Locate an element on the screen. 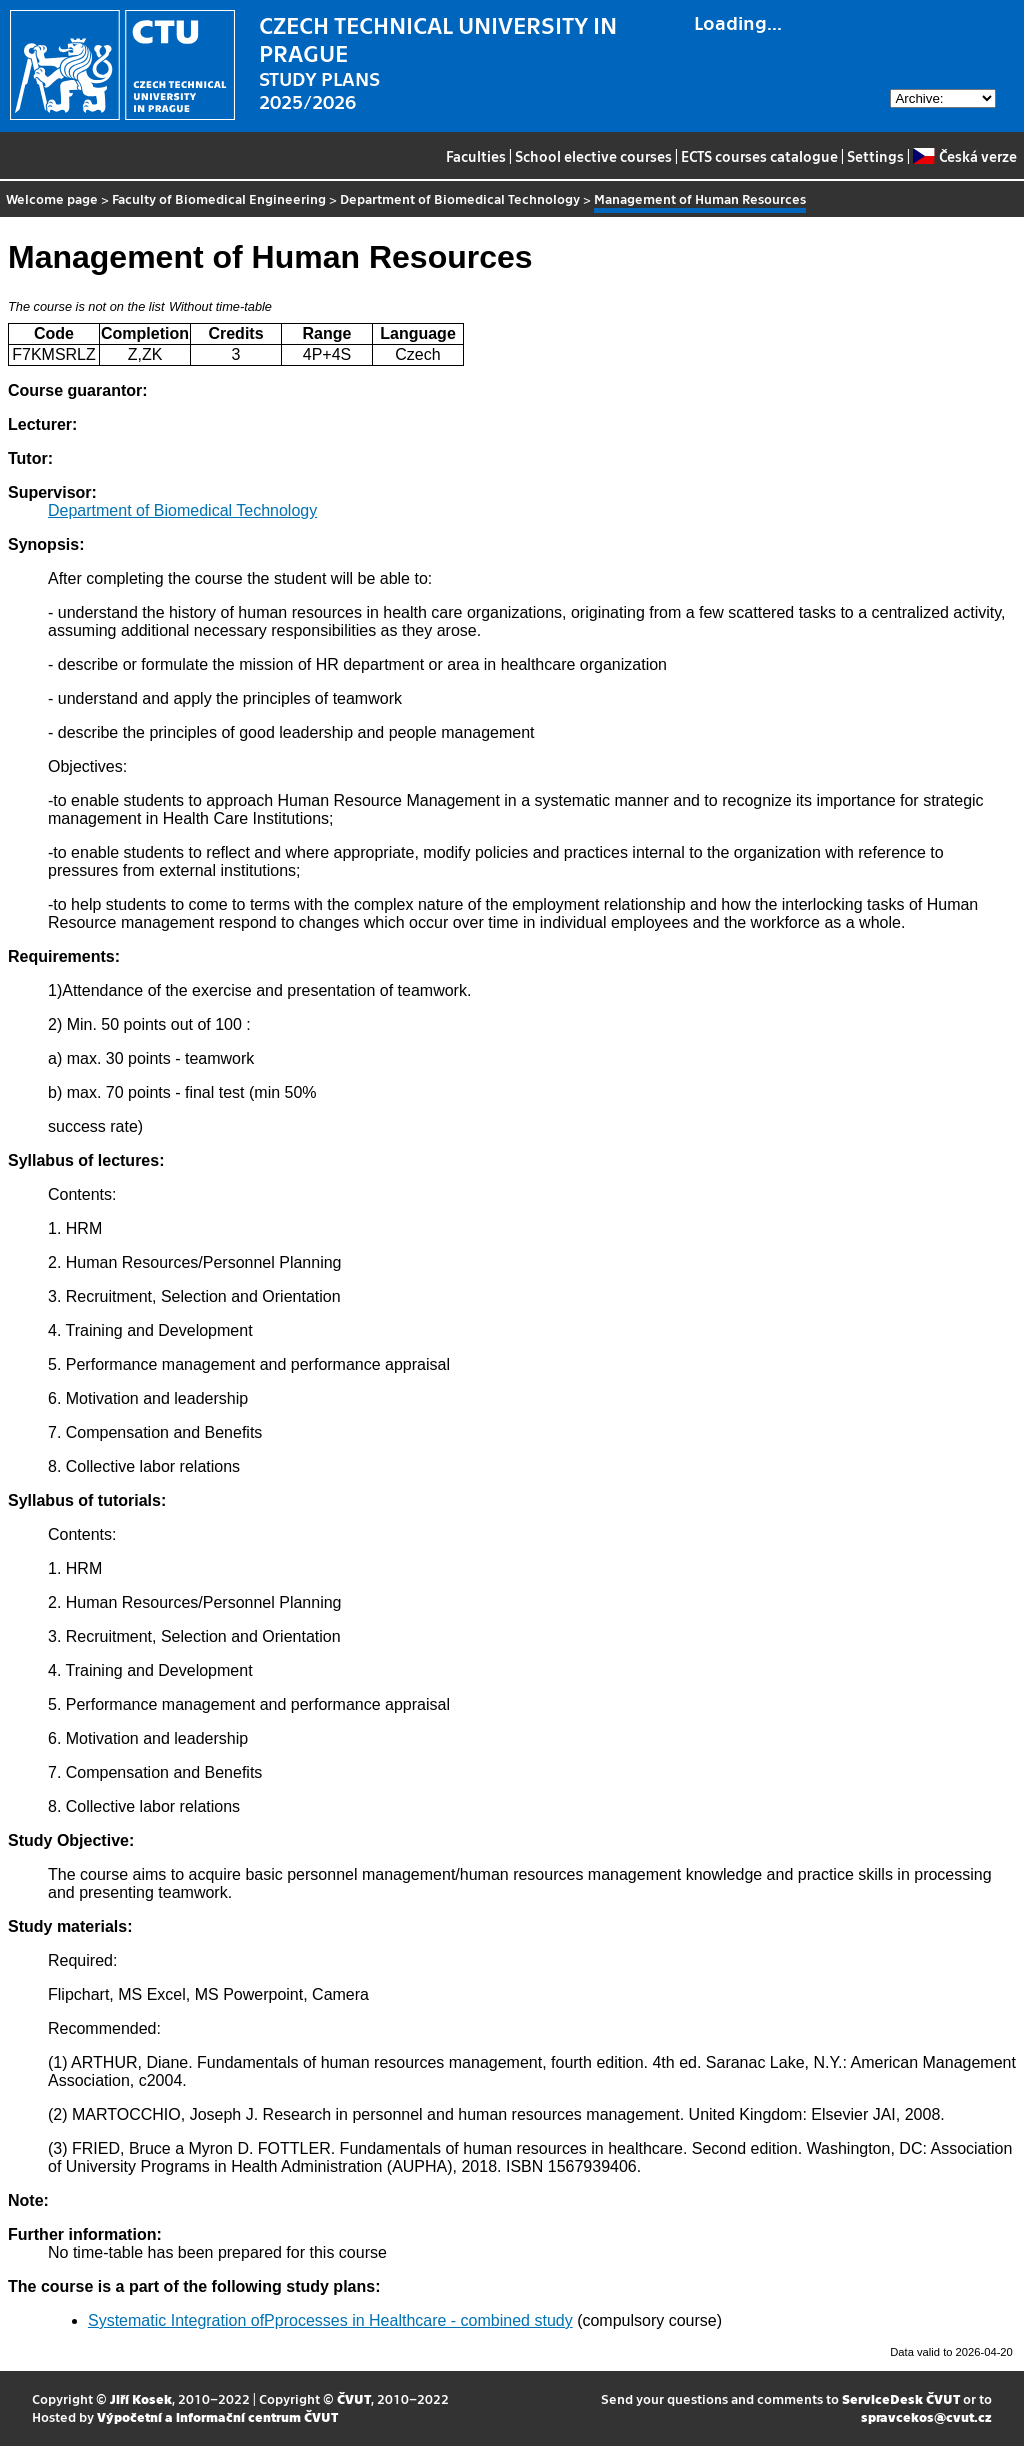 This screenshot has height=2446, width=1024. Faculty of Biomedical Engineering is located at coordinates (219, 198).